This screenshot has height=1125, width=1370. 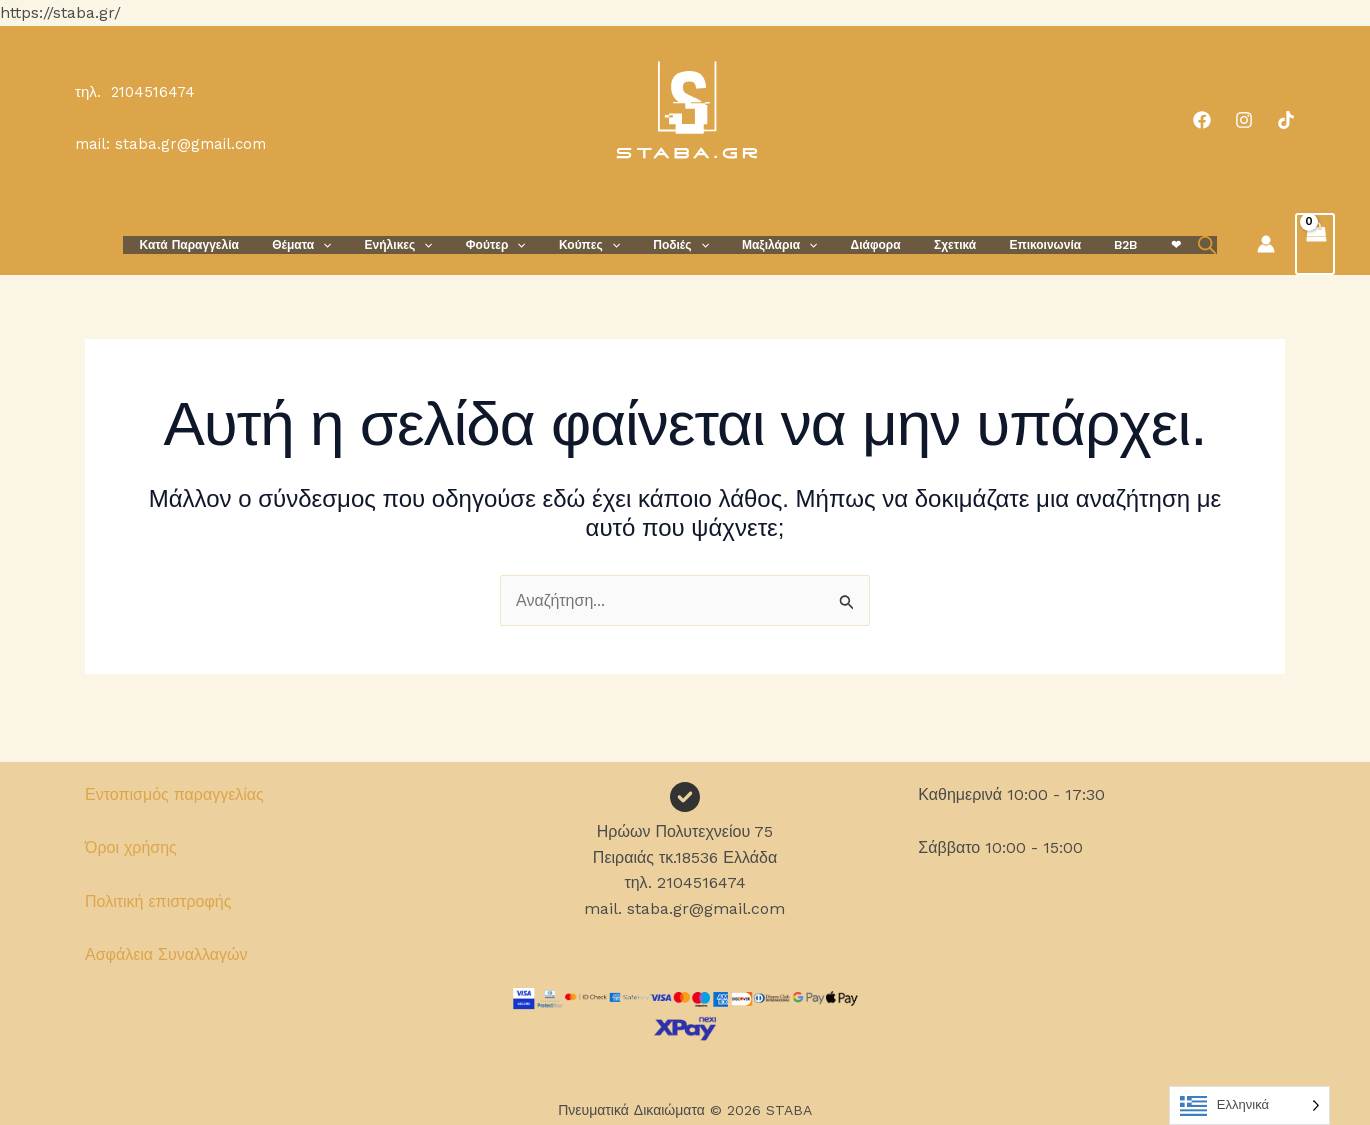 What do you see at coordinates (947, 244) in the screenshot?
I see `Σχετικά` at bounding box center [947, 244].